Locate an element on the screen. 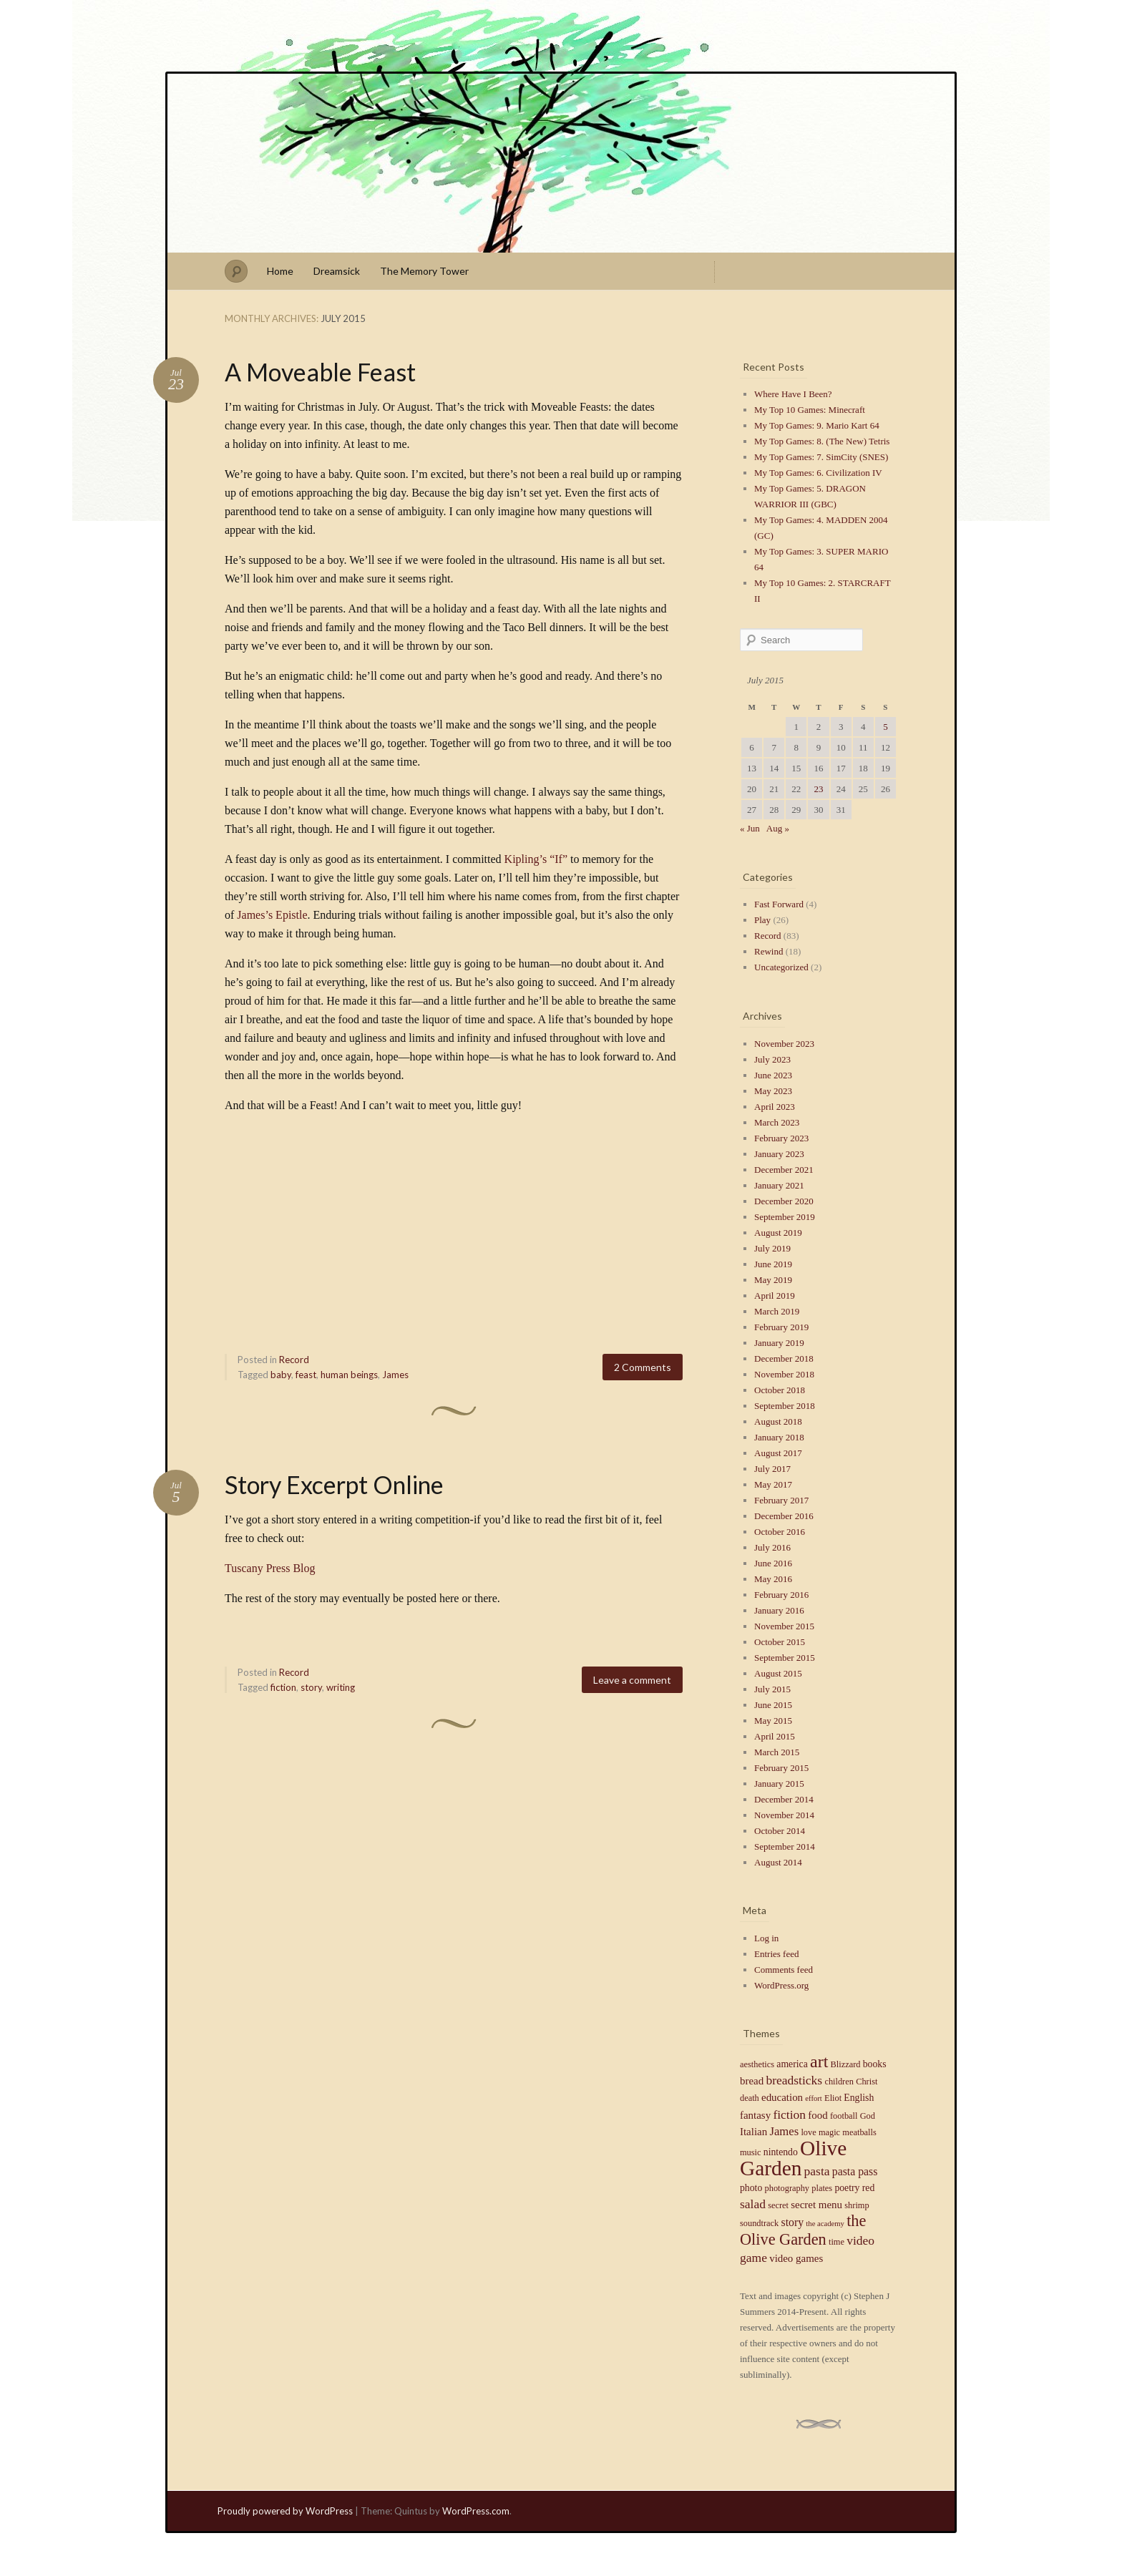 This screenshot has width=1122, height=2576. bread [bread (6 items)] is located at coordinates (752, 2081).